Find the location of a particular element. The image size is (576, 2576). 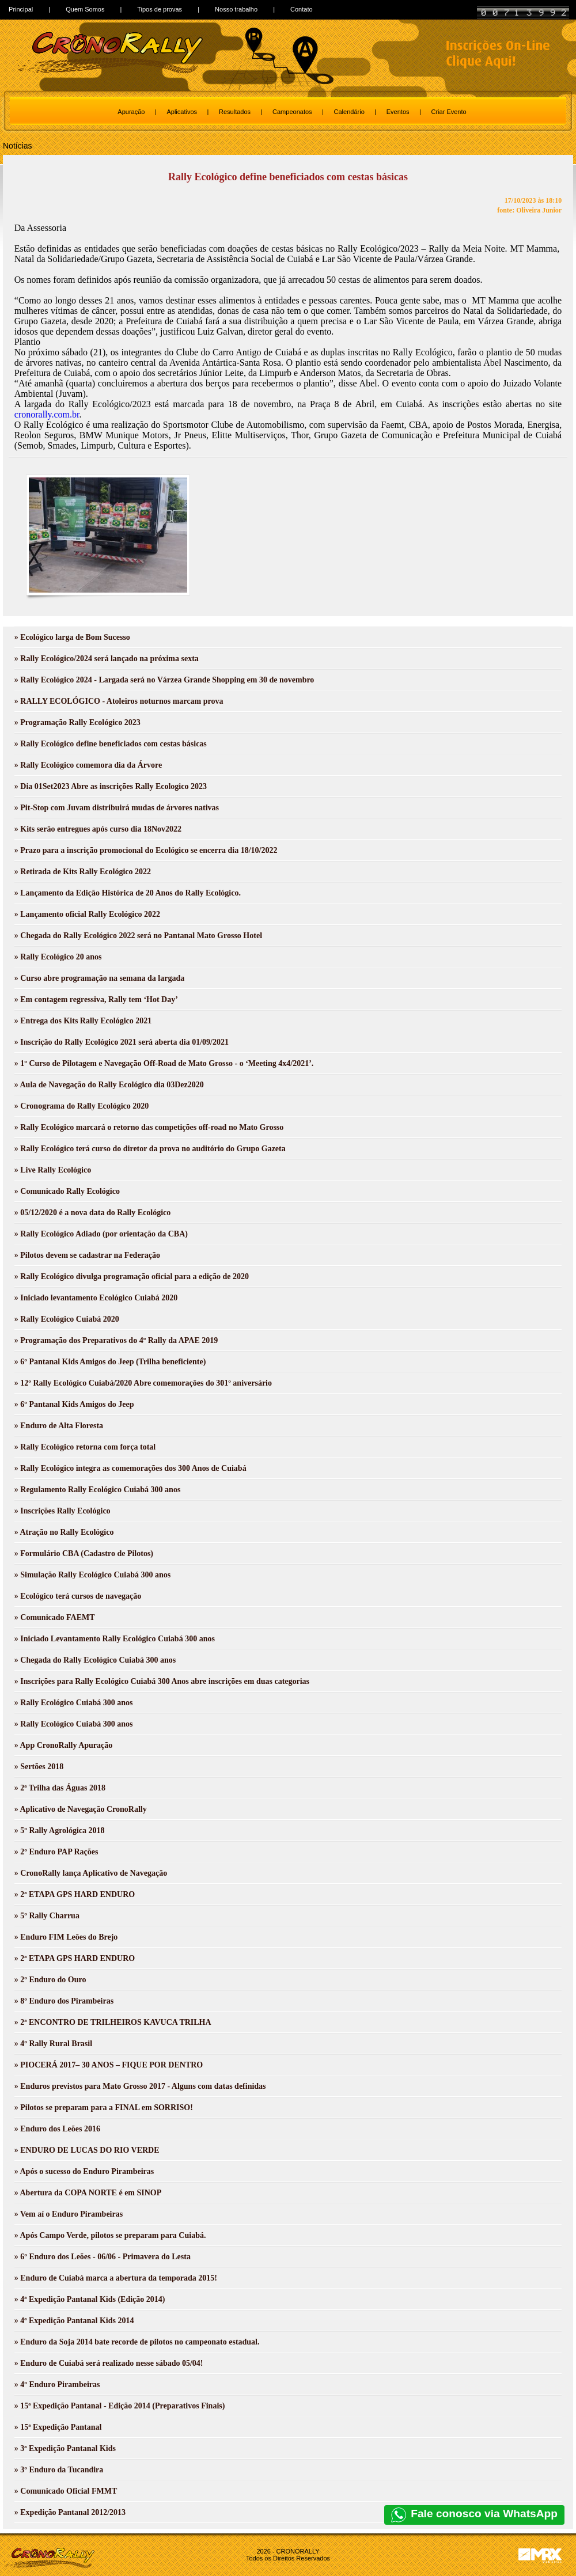

» Expedição Pantanal 2012/2013 is located at coordinates (70, 2512).